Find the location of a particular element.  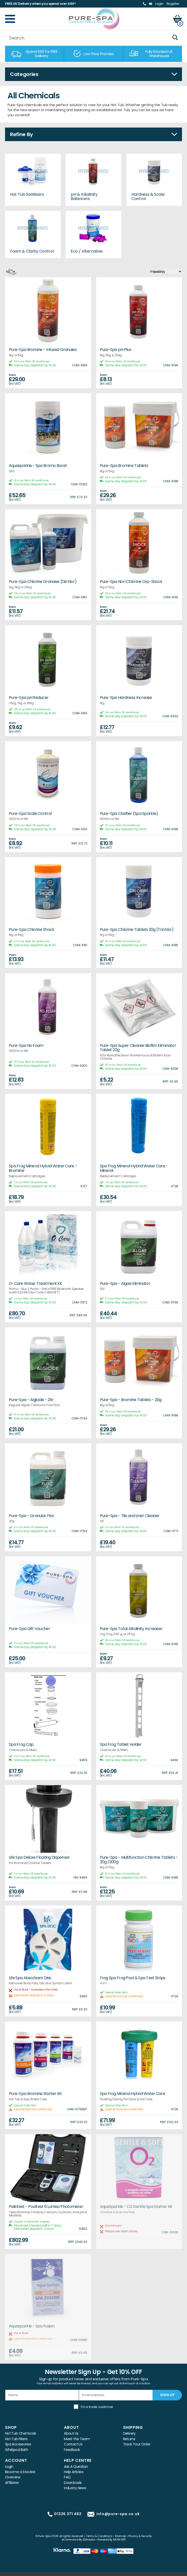

Spa Frog Cap is located at coordinates (21, 1744).